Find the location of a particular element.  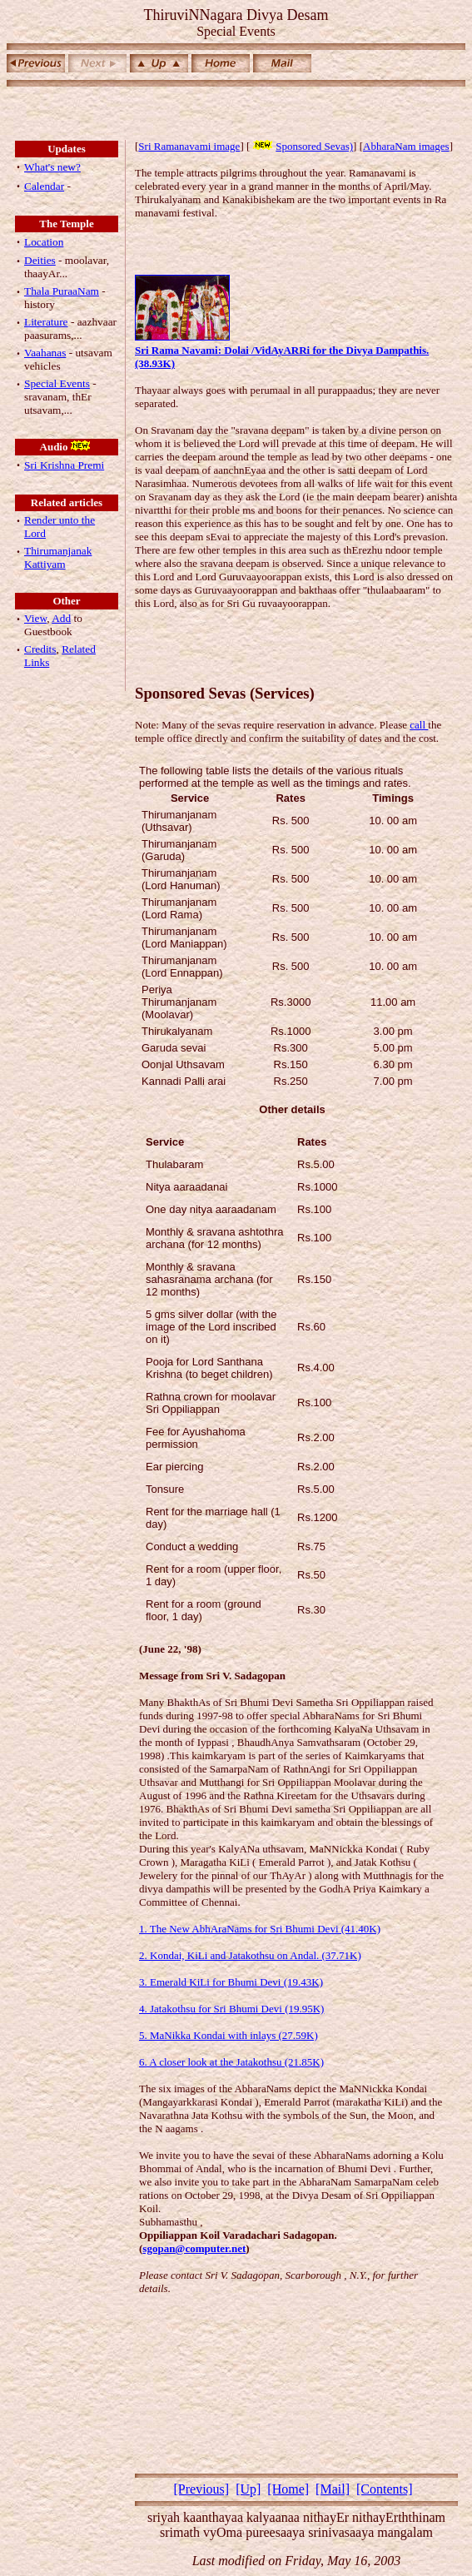

[Home] is located at coordinates (288, 2489).